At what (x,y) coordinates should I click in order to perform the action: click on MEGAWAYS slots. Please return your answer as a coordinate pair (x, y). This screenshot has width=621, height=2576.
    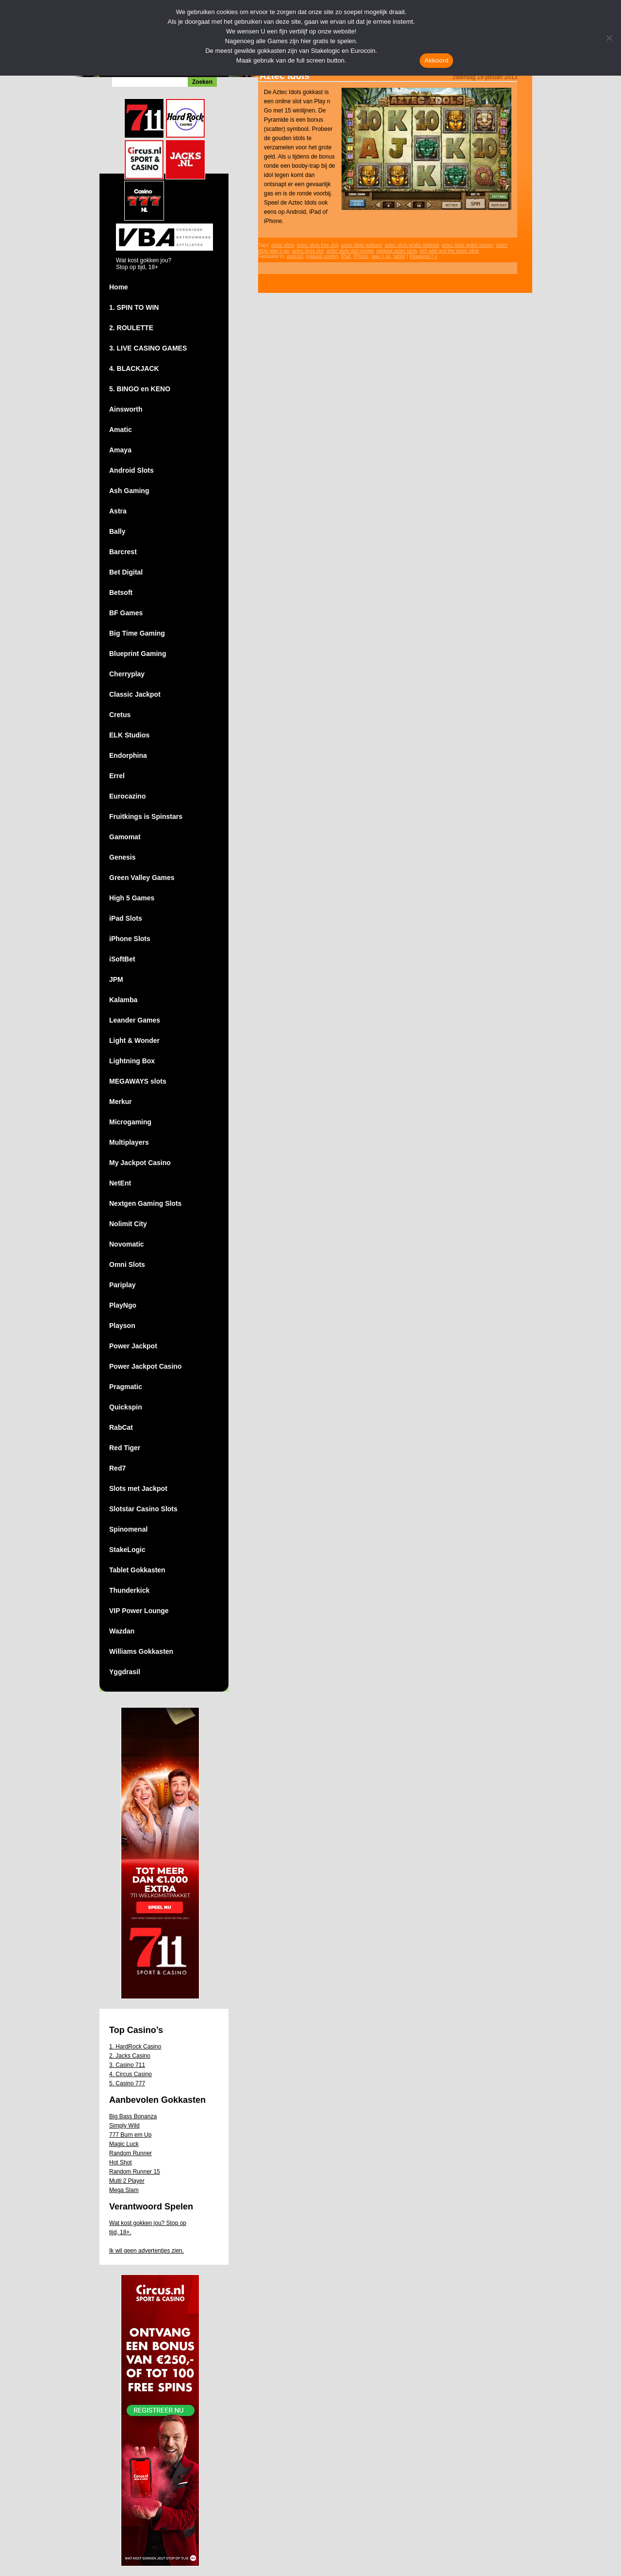
    Looking at the image, I should click on (137, 1081).